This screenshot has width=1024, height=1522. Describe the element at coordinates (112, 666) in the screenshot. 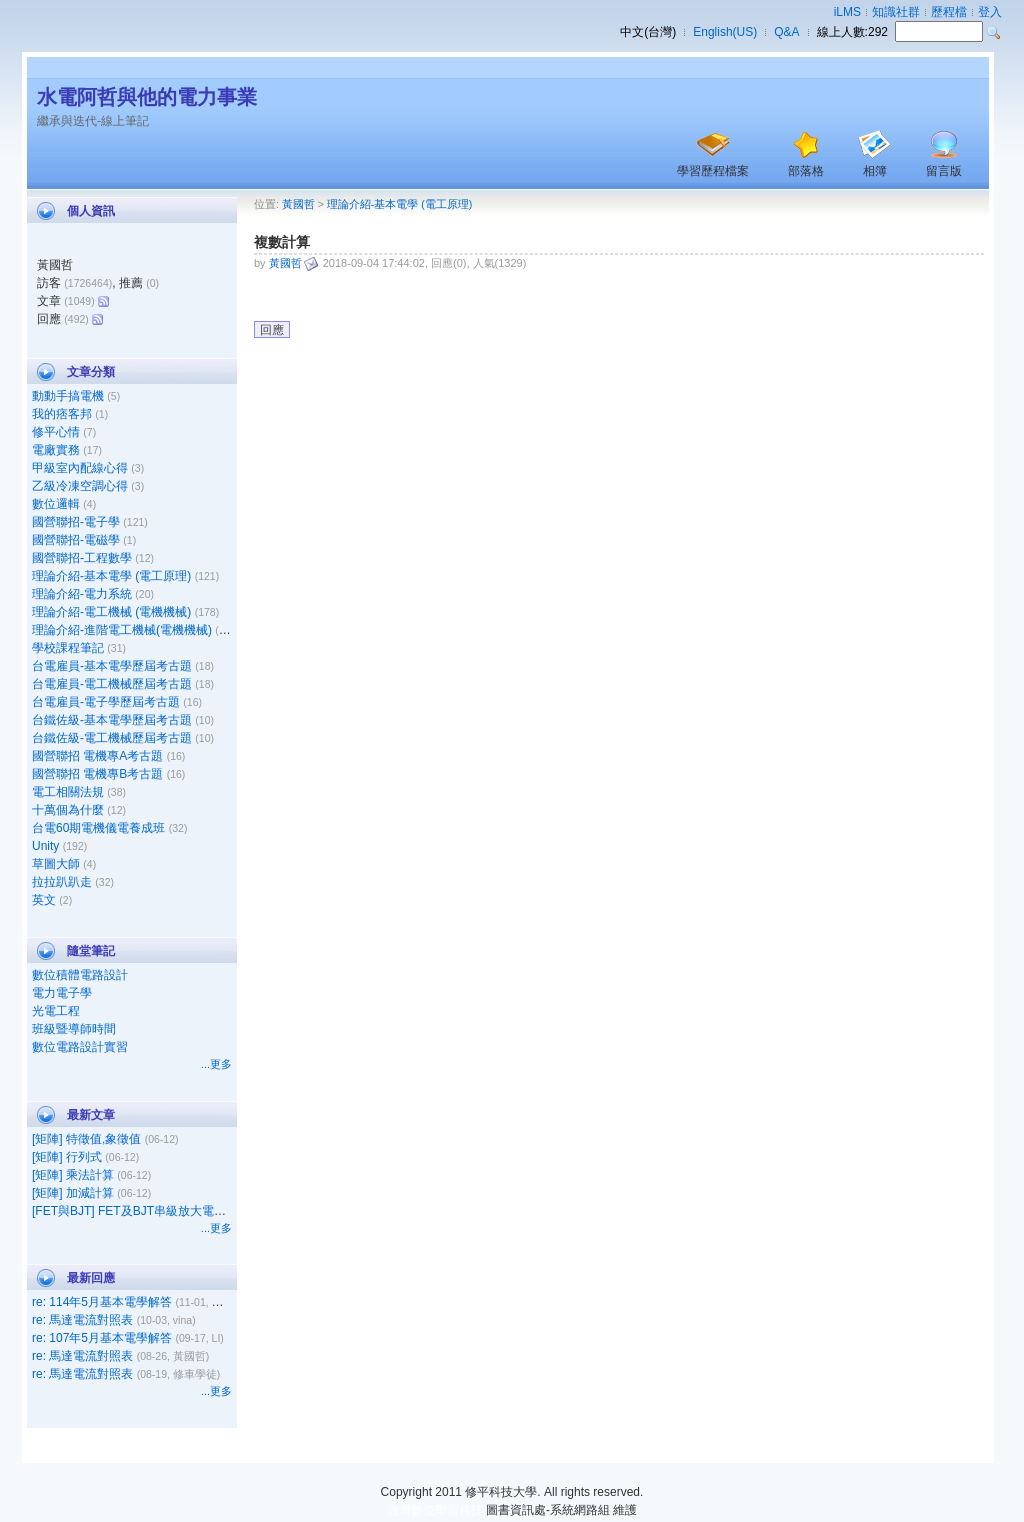

I see `台電雇員-基本電學歷屆考古題` at that location.